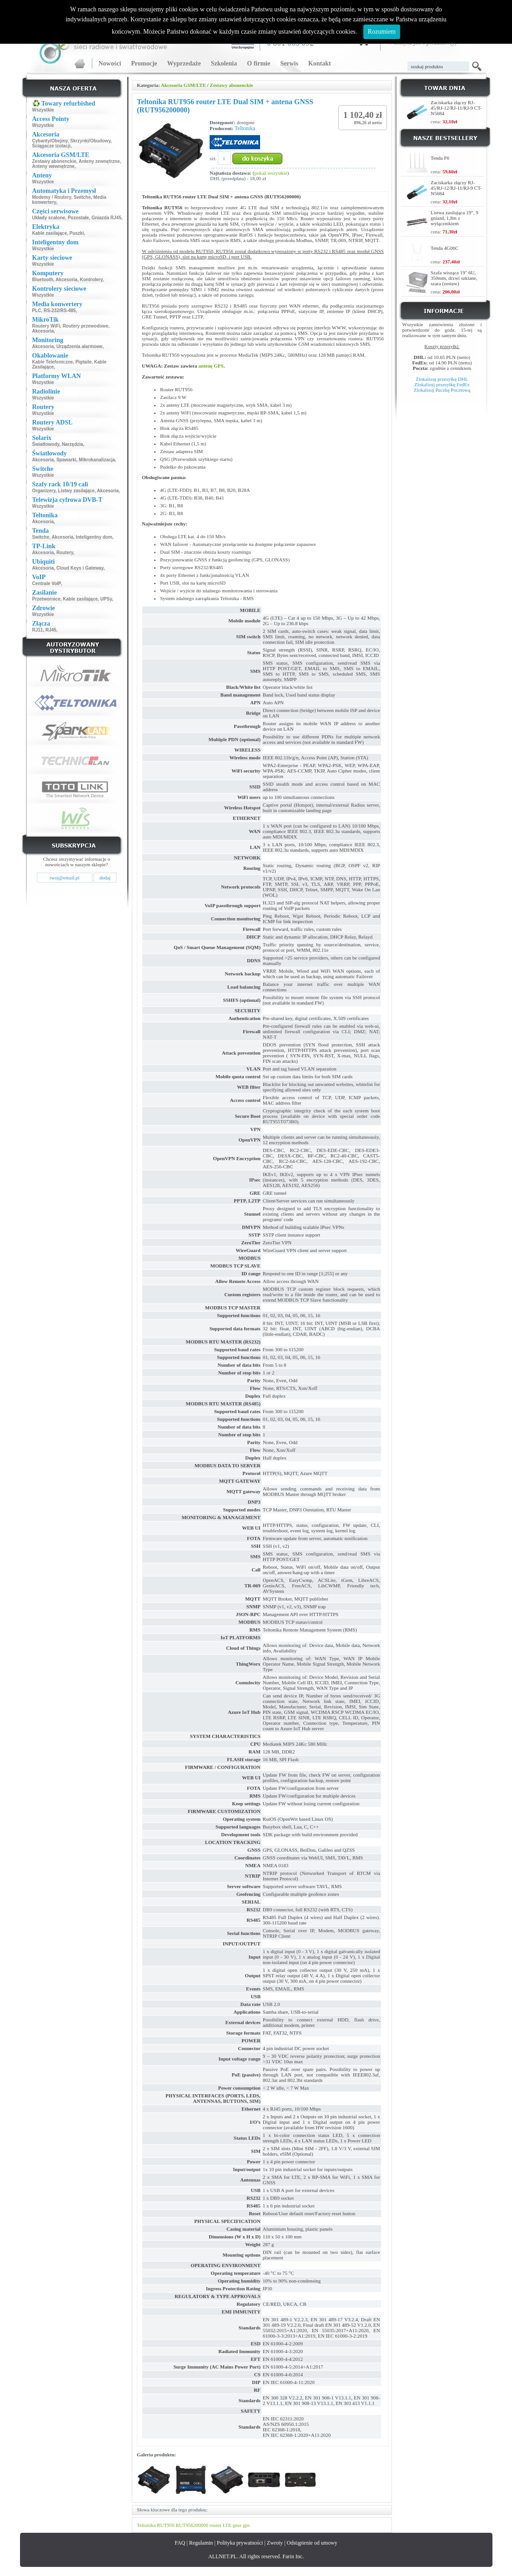  What do you see at coordinates (106, 217) in the screenshot?
I see `Gniazda RJ45` at bounding box center [106, 217].